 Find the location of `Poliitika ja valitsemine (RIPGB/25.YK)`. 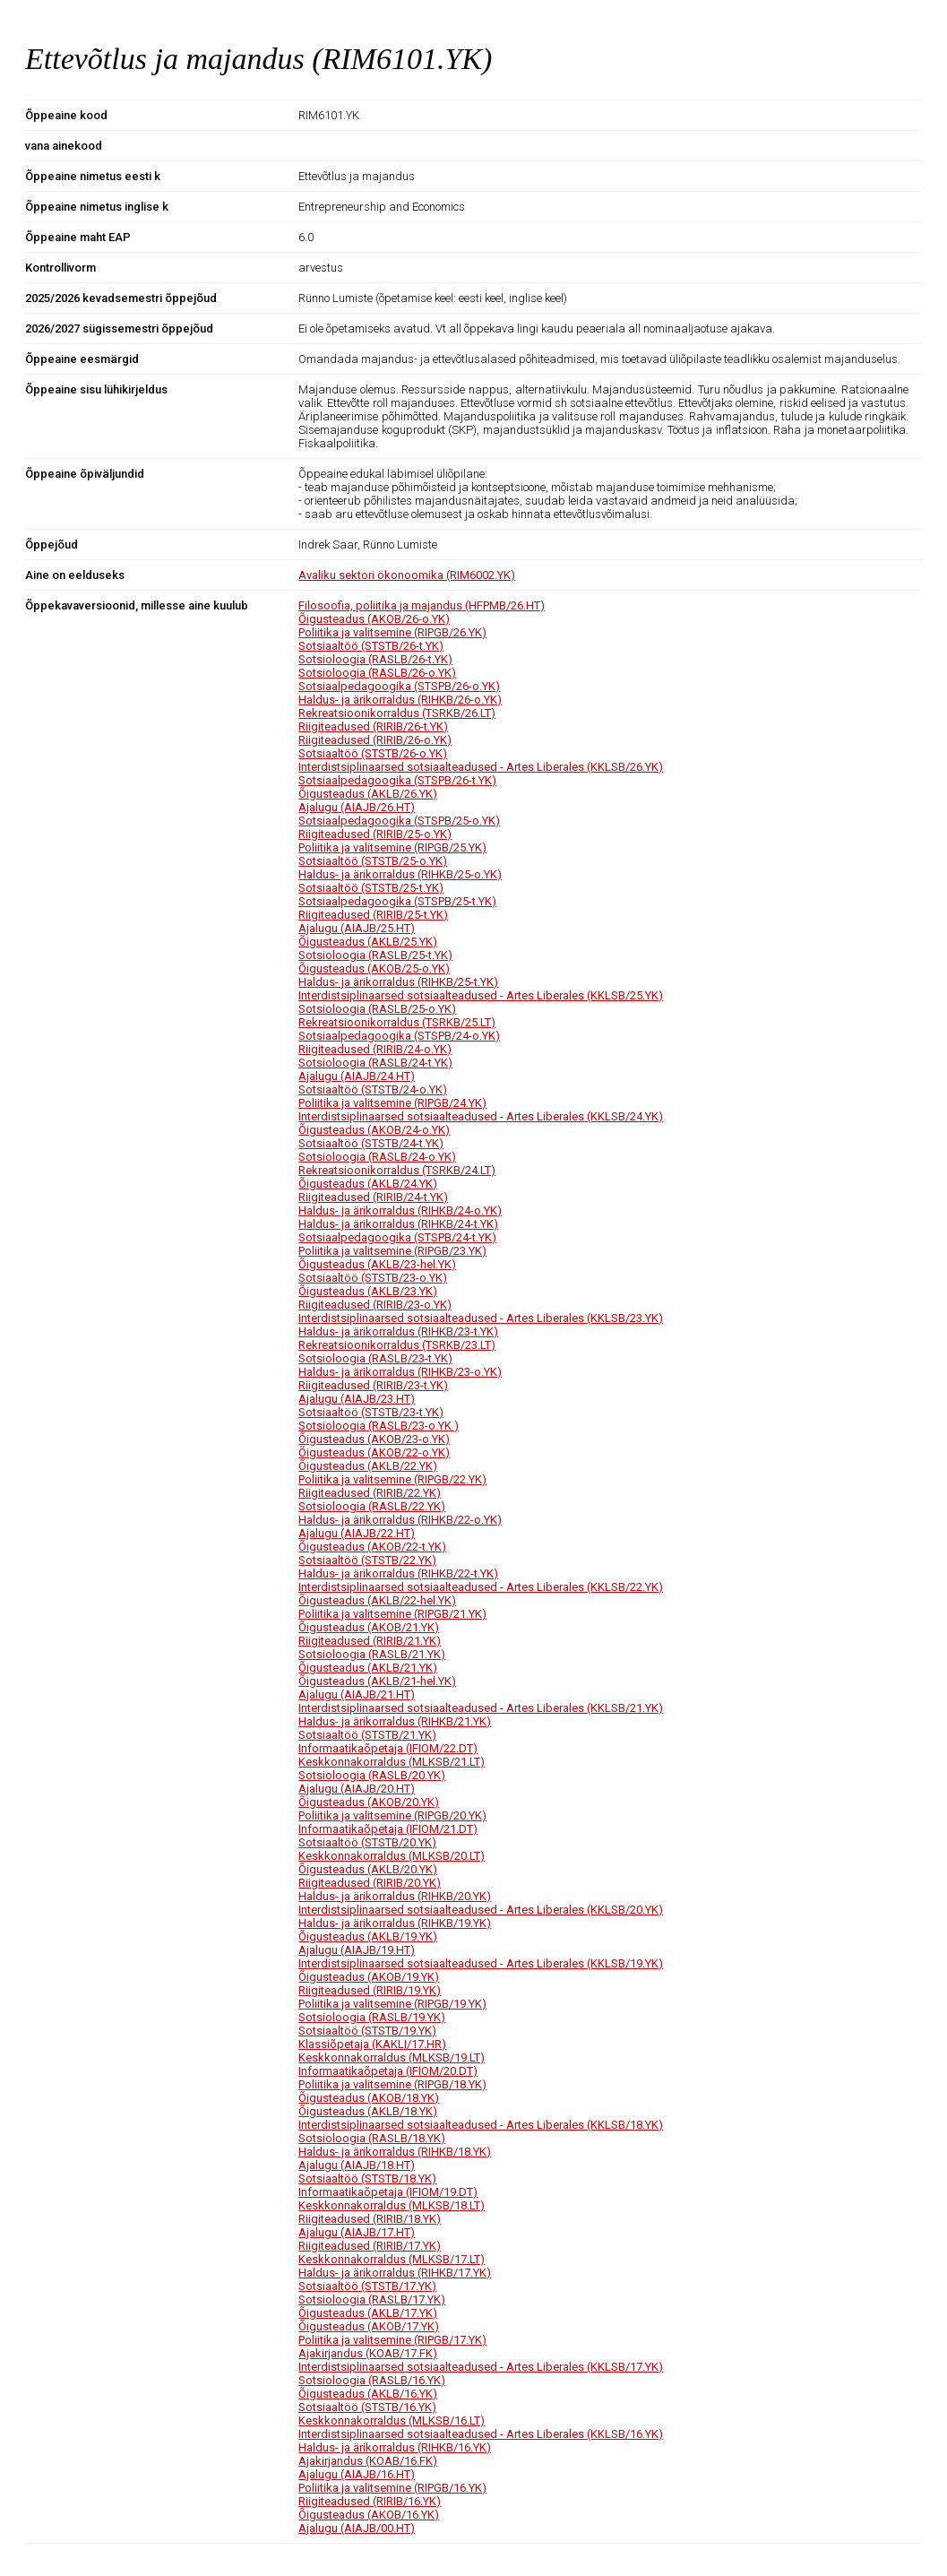

Poliitika ja valitsemine (RIPGB/25.YK) is located at coordinates (392, 847).